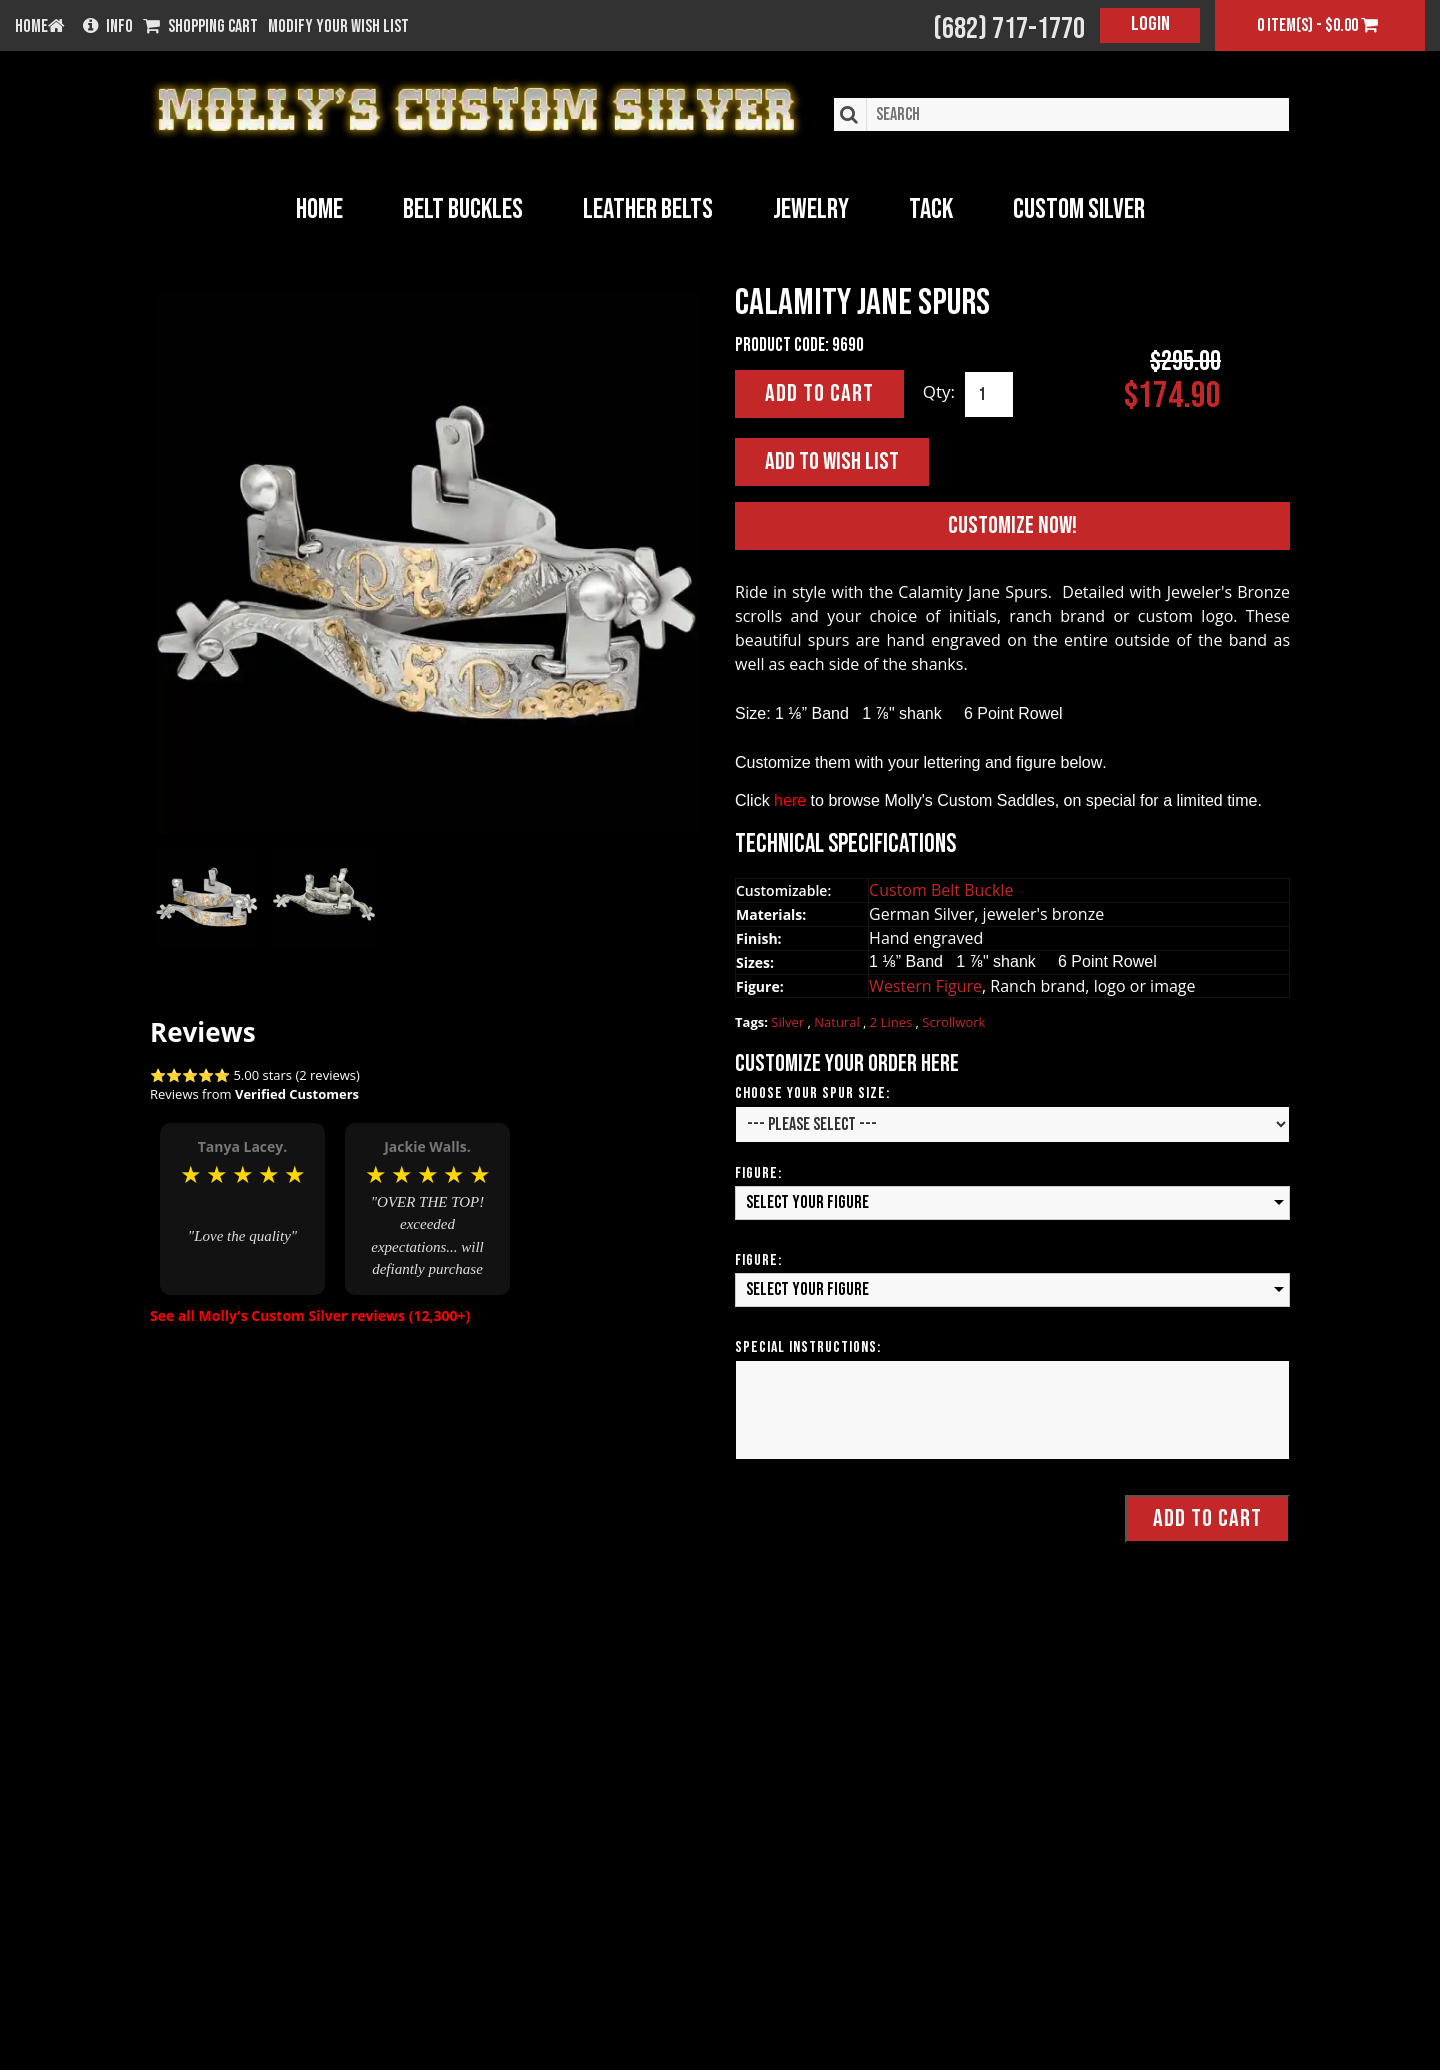 Image resolution: width=1440 pixels, height=2070 pixels. I want to click on Select your Figure, so click(807, 1203).